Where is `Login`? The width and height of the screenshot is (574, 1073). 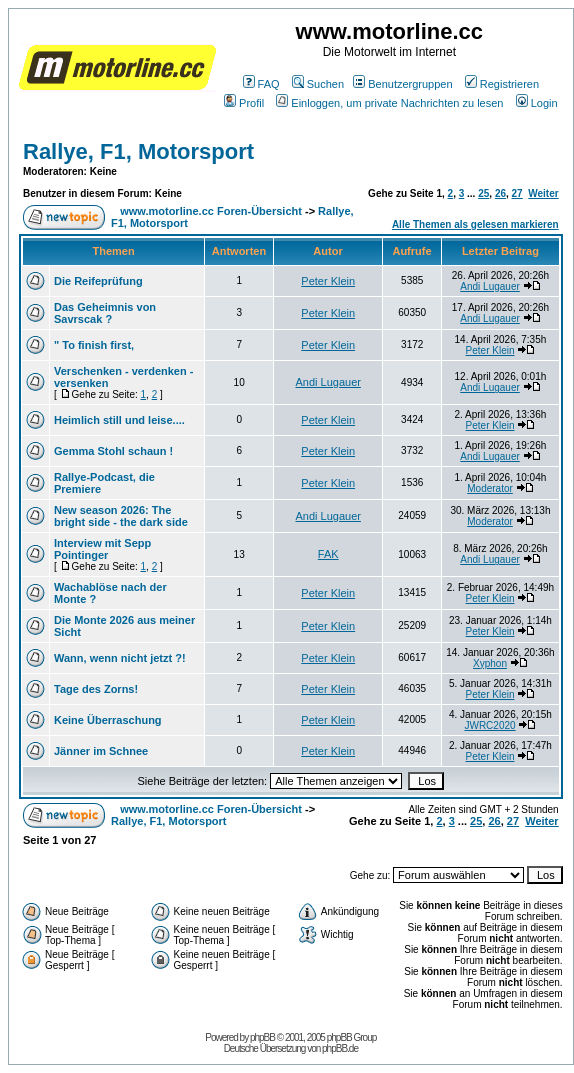
Login is located at coordinates (537, 103).